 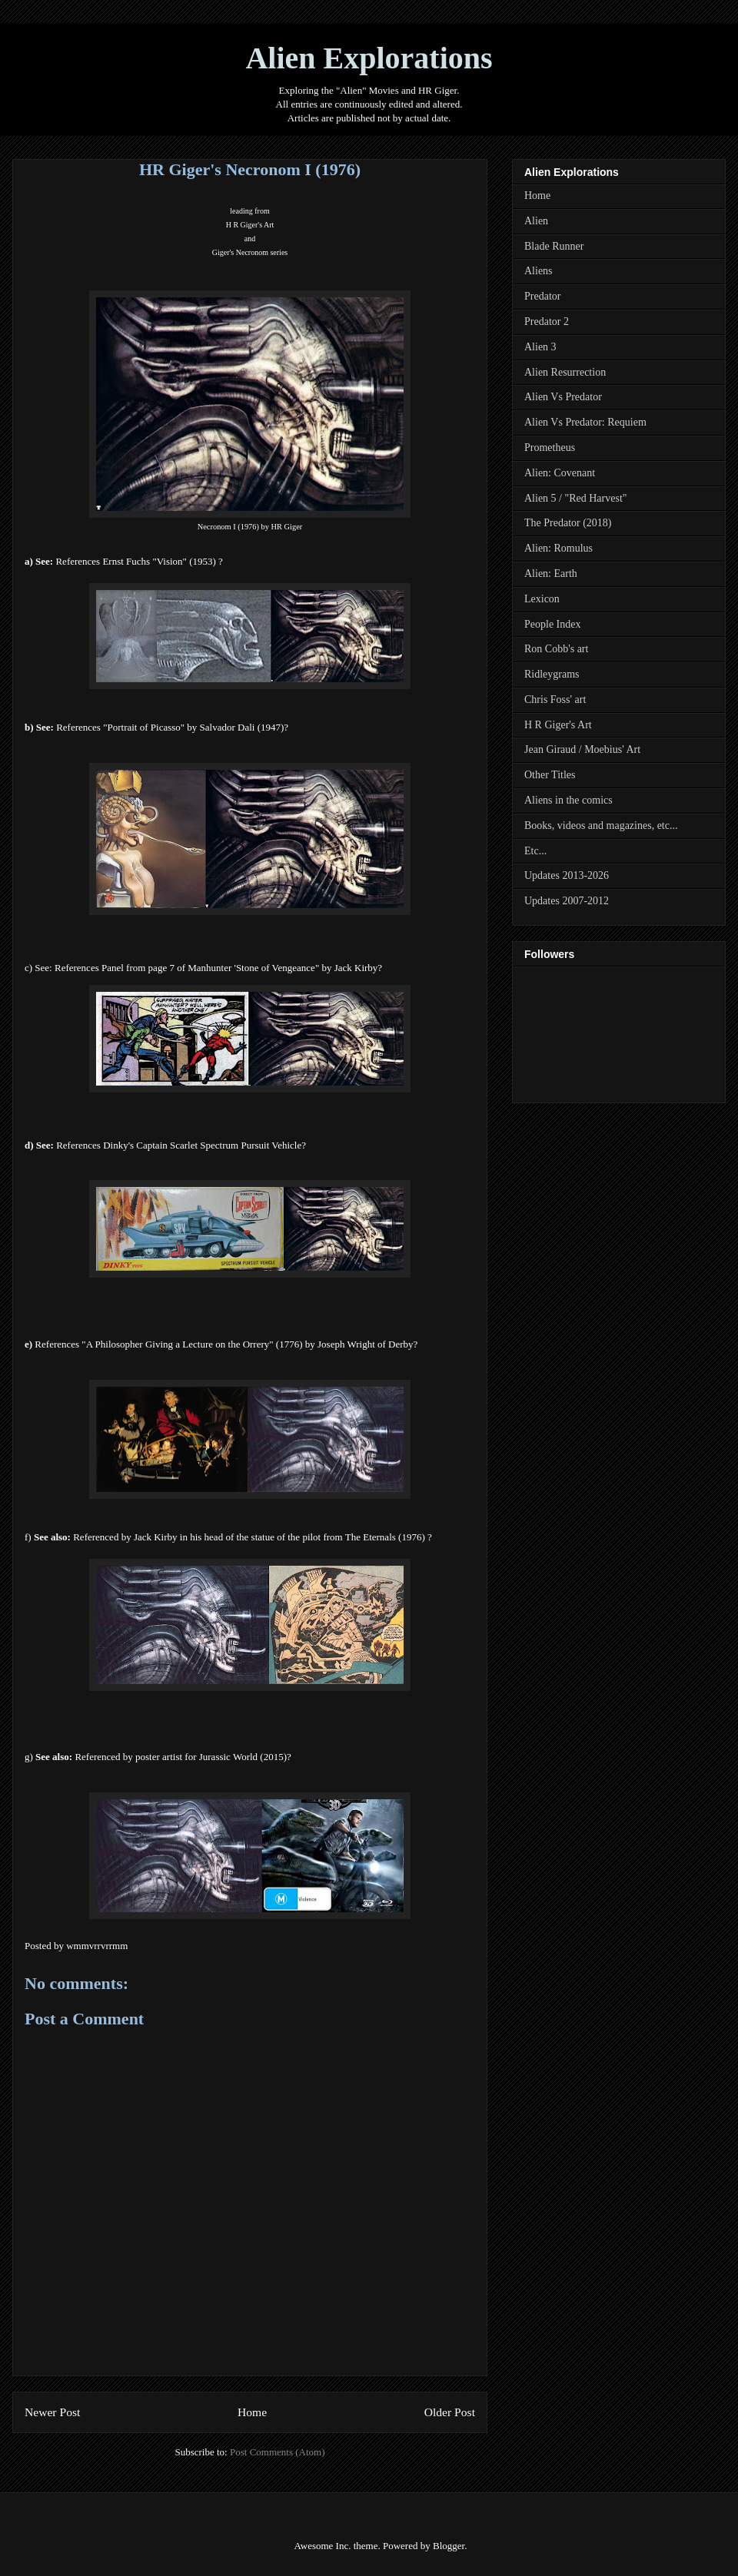 I want to click on Prometheus, so click(x=549, y=447).